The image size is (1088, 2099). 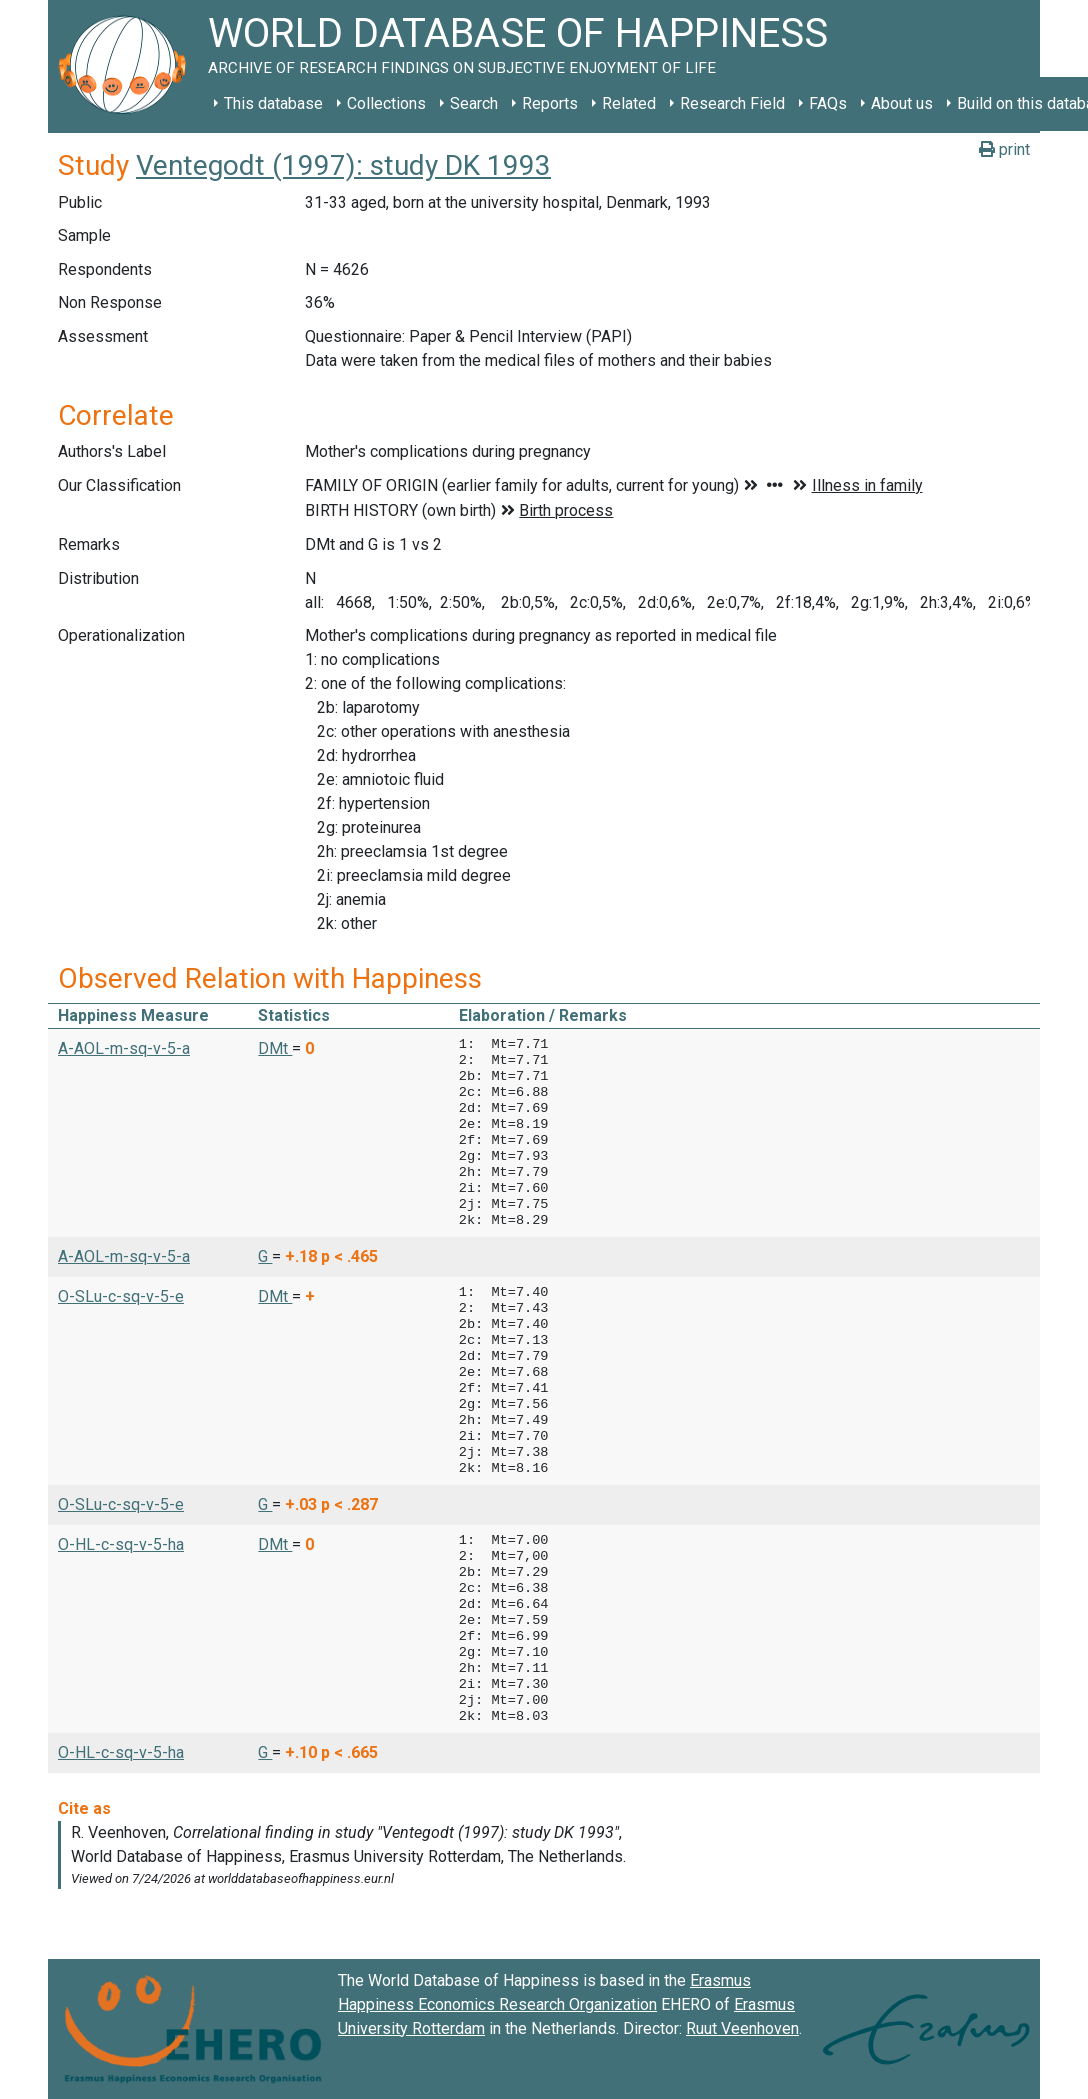 What do you see at coordinates (124, 1048) in the screenshot?
I see `A-AOL-m-sq-v-5-a` at bounding box center [124, 1048].